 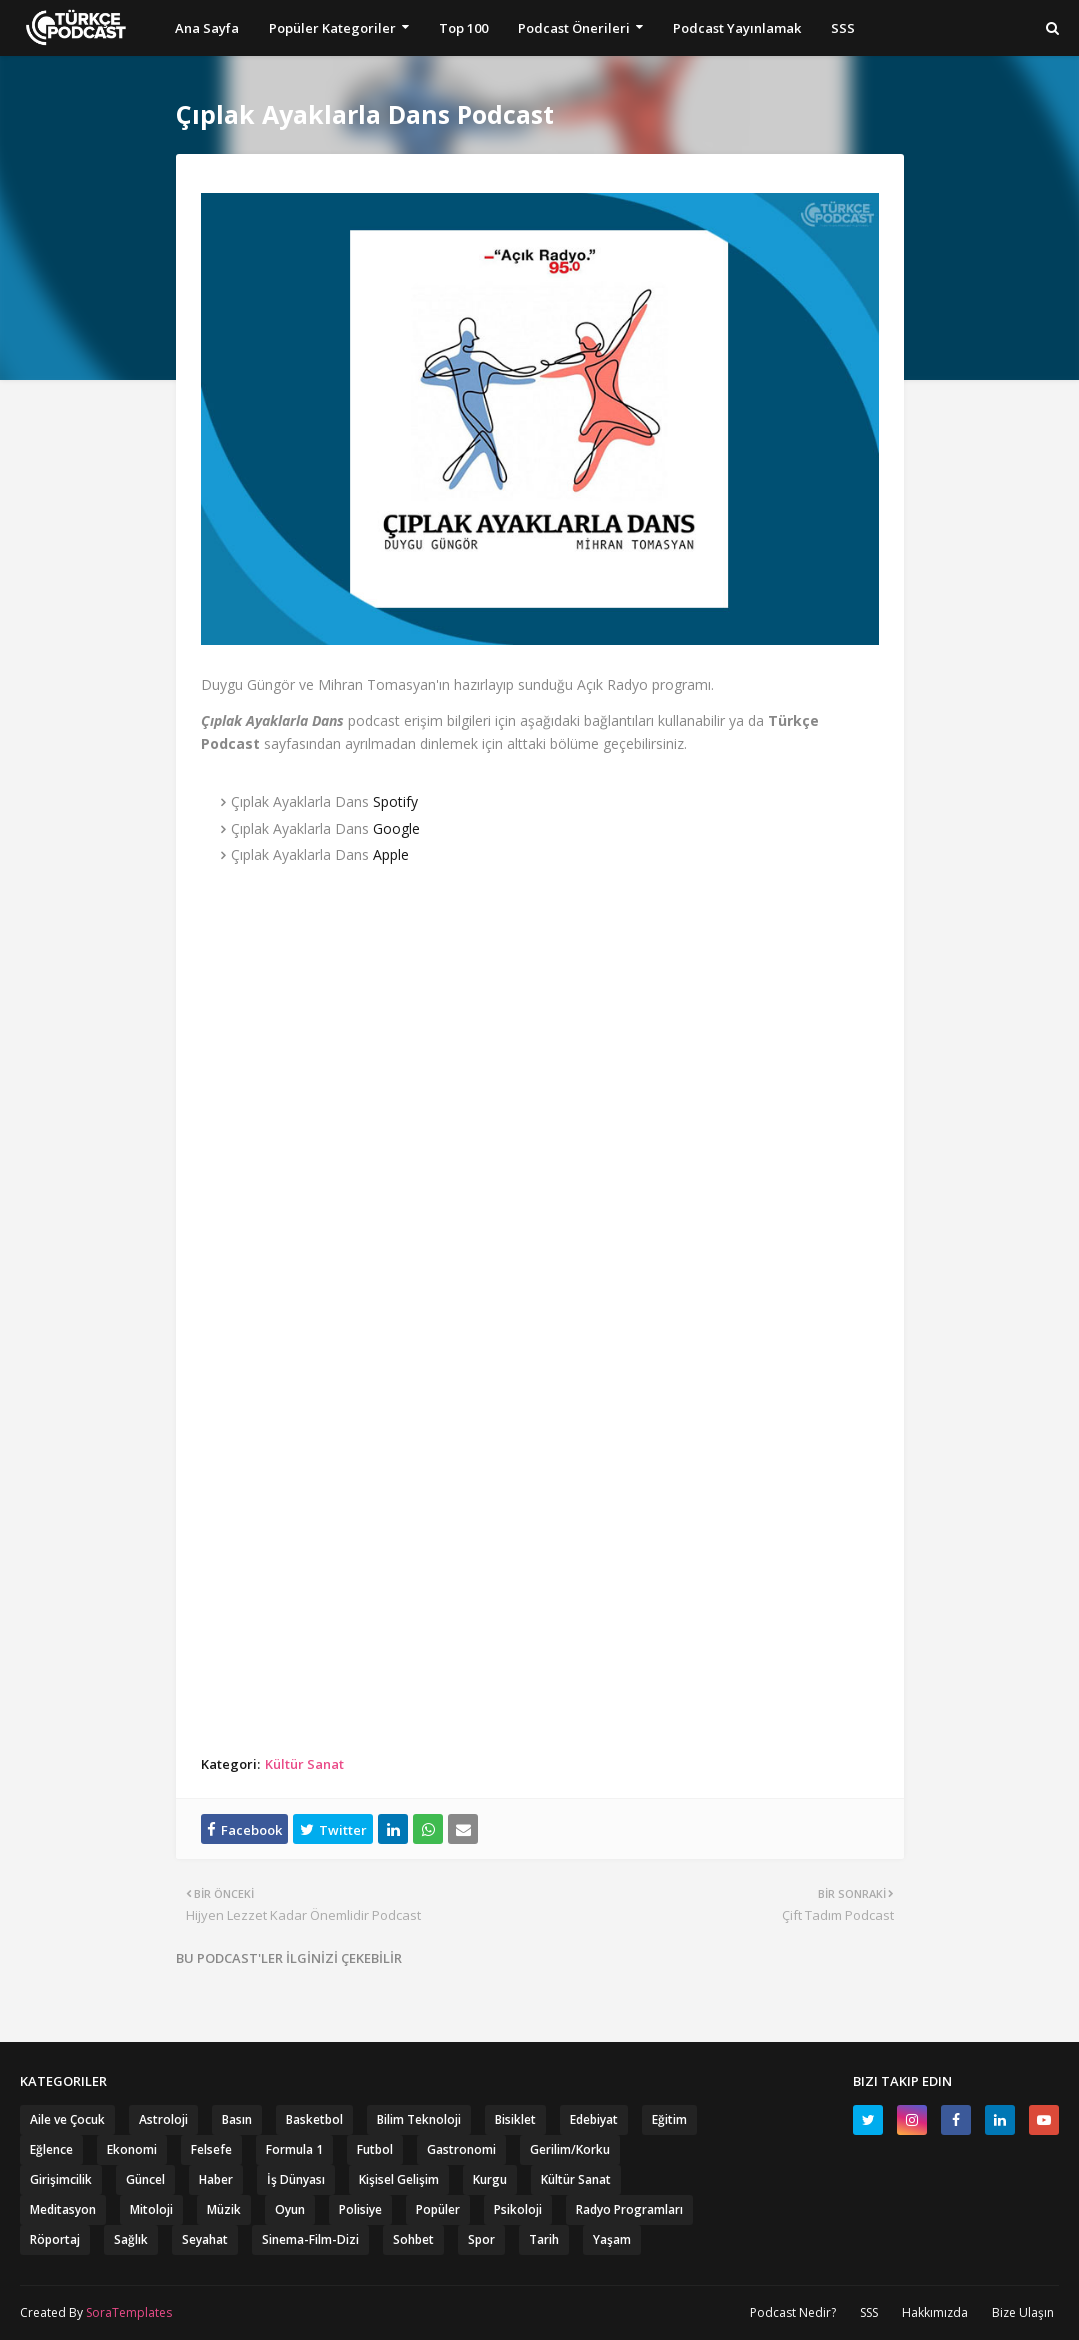 I want to click on Seyahat, so click(x=205, y=2239).